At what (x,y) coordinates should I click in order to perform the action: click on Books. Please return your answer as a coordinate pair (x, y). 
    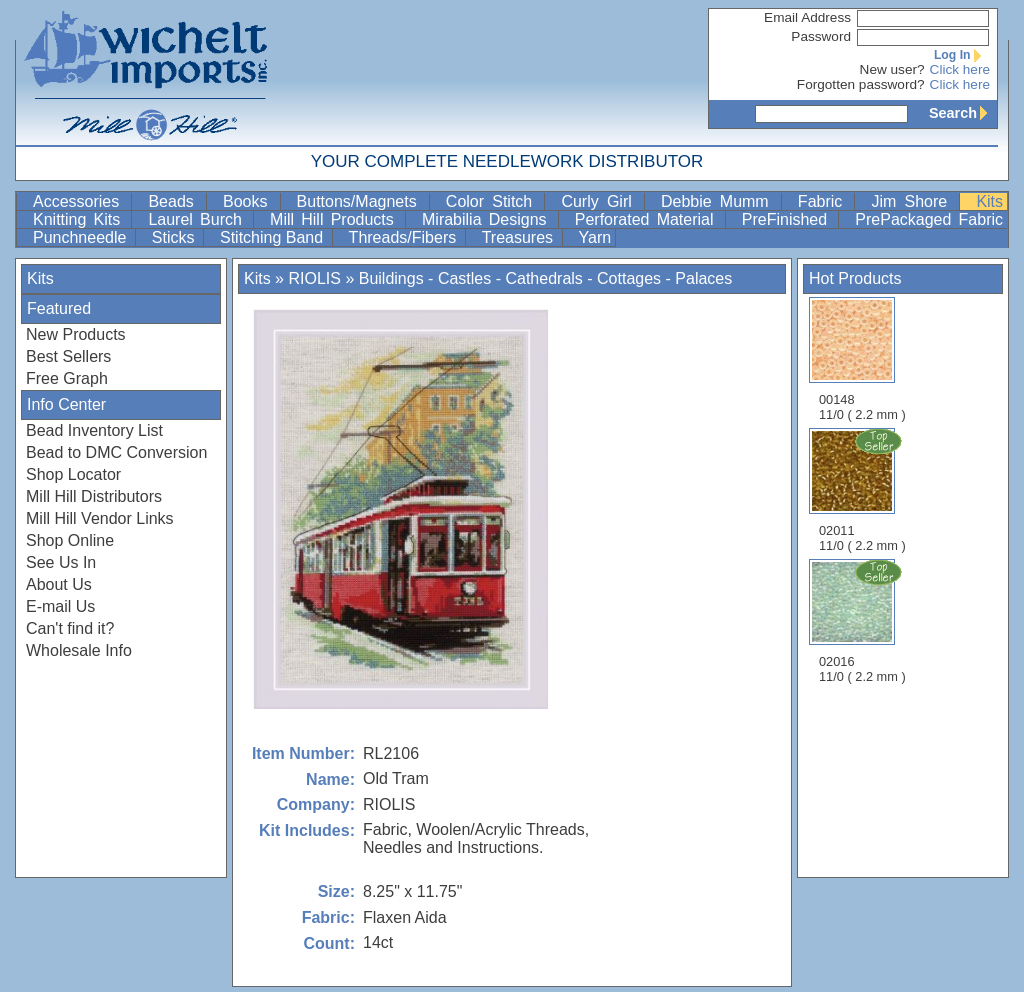
    Looking at the image, I should click on (249, 201).